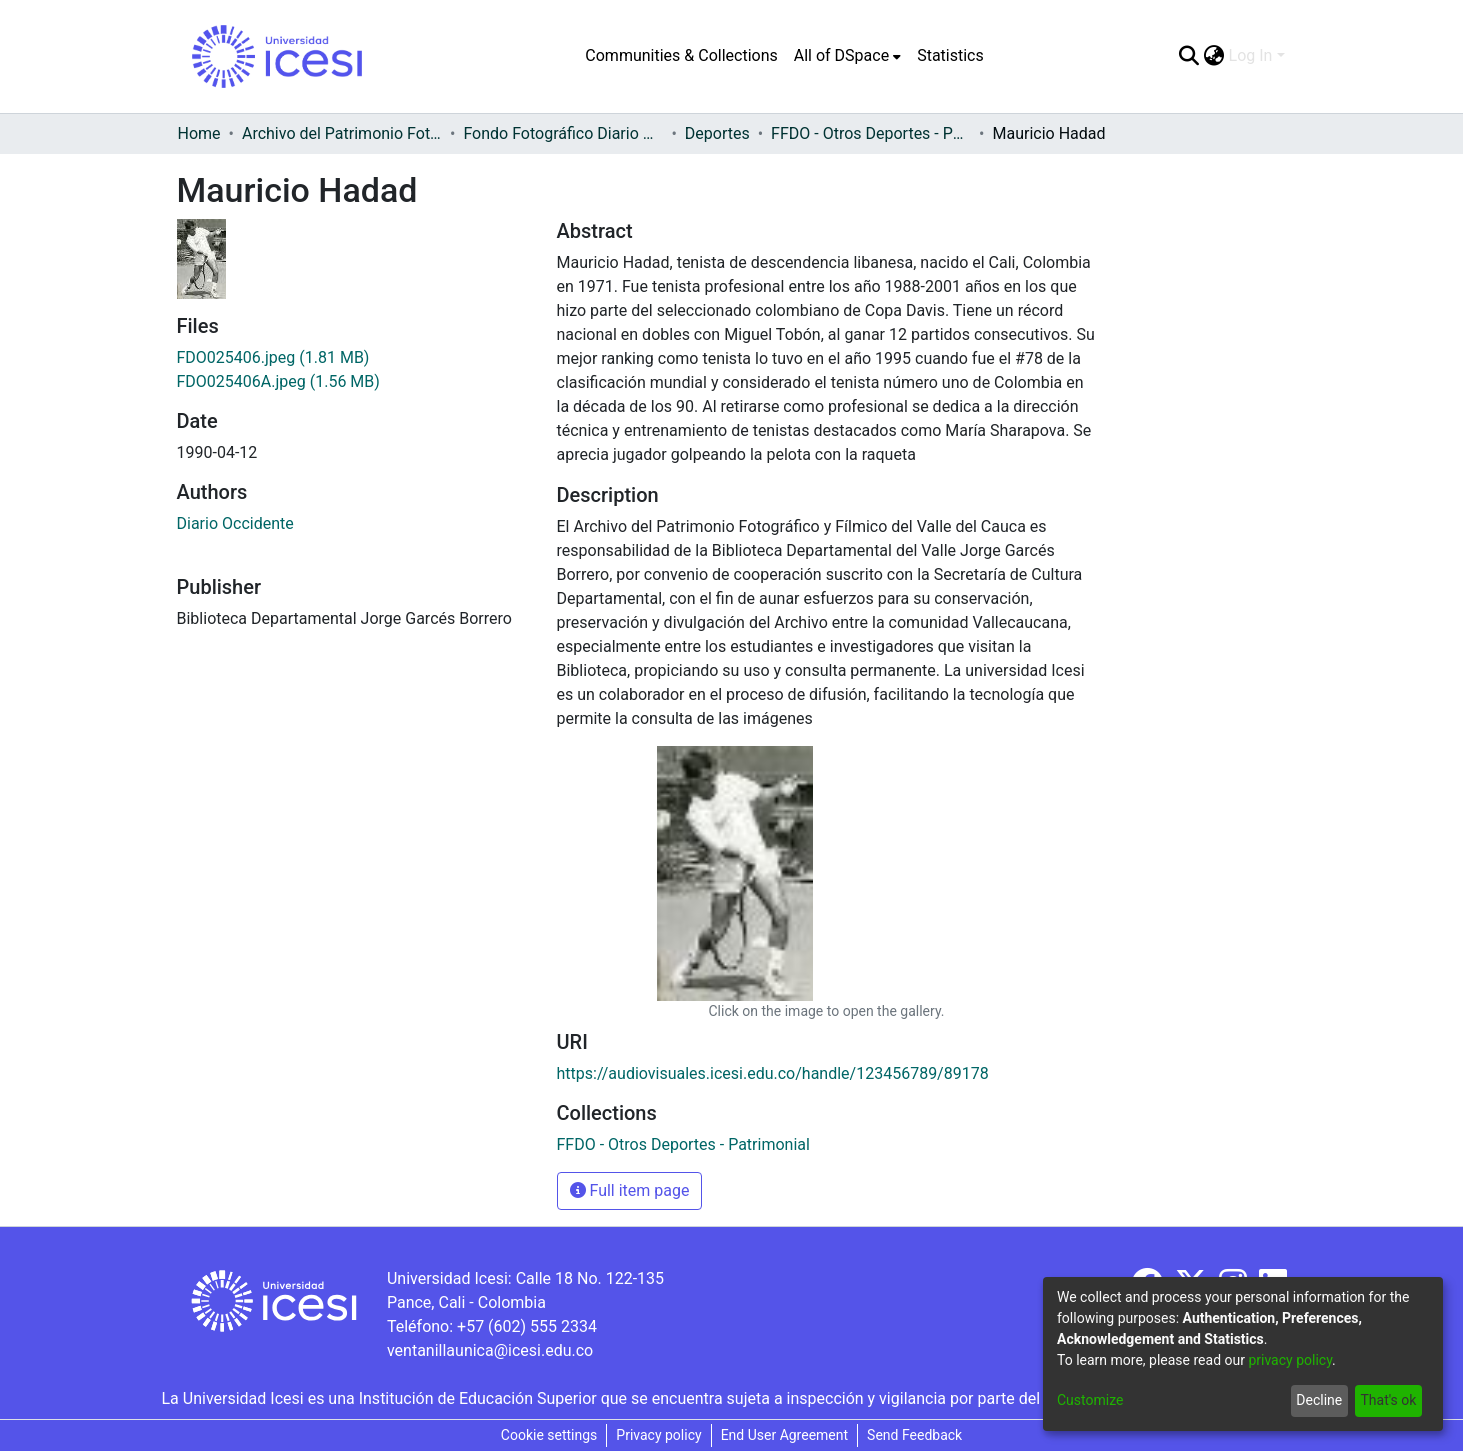 Image resolution: width=1463 pixels, height=1451 pixels. I want to click on Log In [menuitem], so click(1251, 55).